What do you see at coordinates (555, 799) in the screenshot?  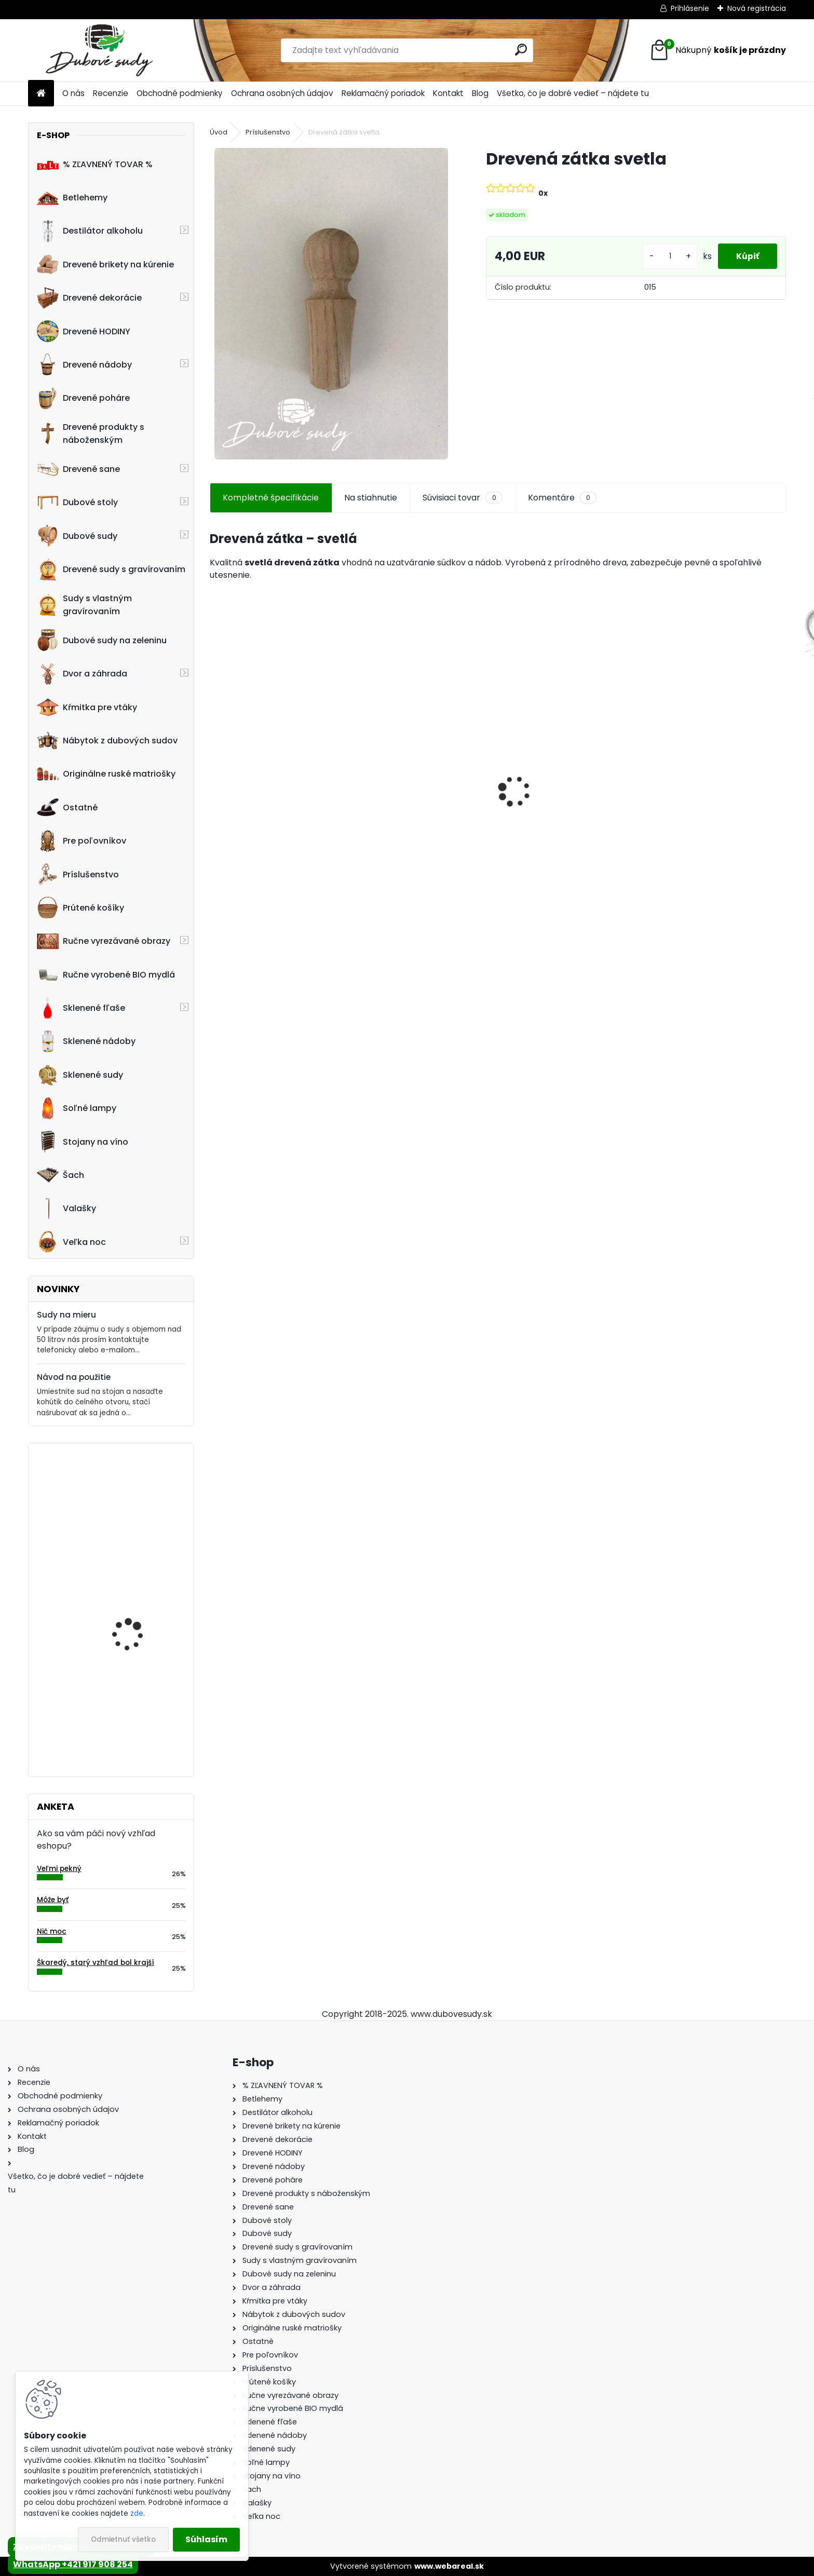 I see `Detské boby s opierkou` at bounding box center [555, 799].